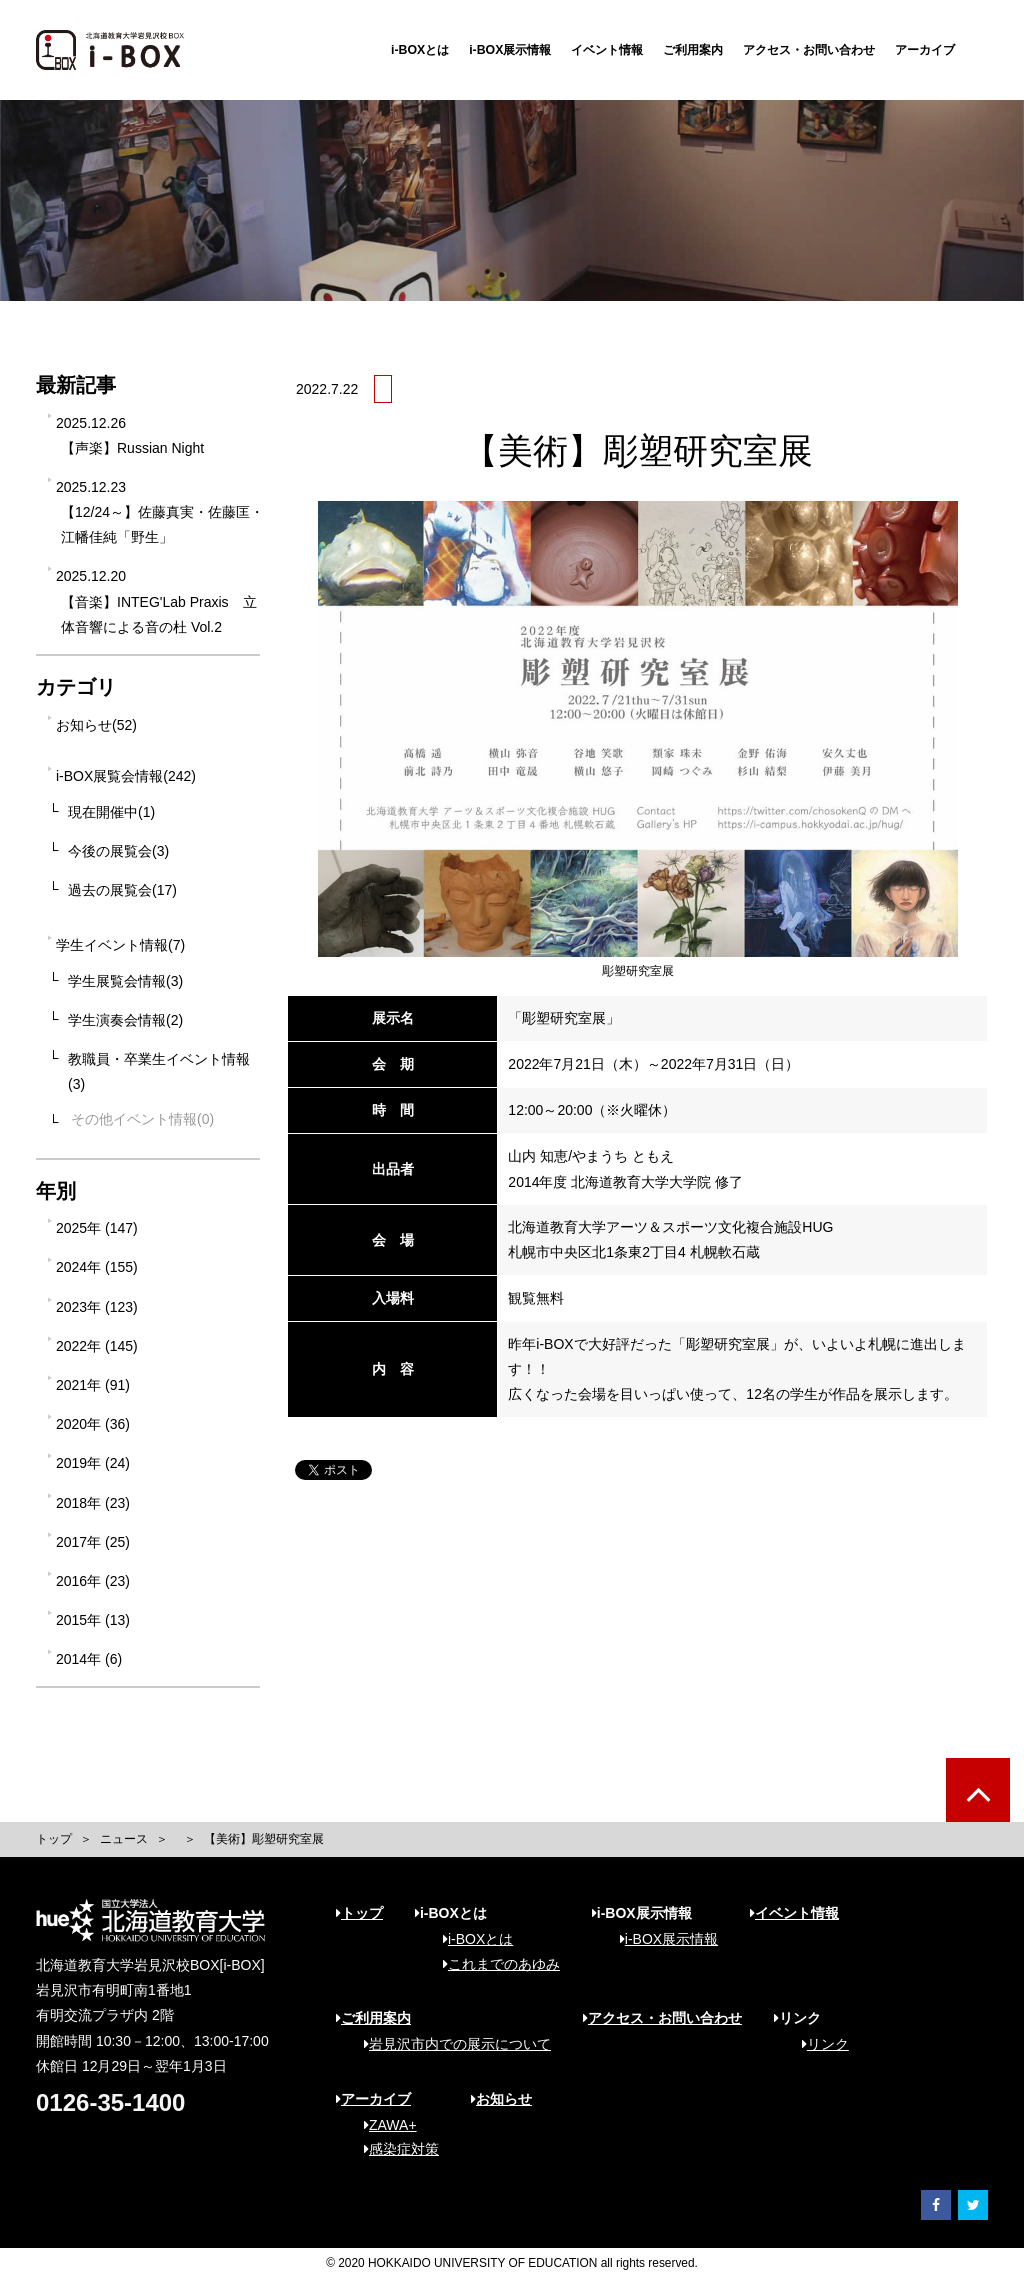 The height and width of the screenshot is (2277, 1024). I want to click on 2022年 (145), so click(97, 1346).